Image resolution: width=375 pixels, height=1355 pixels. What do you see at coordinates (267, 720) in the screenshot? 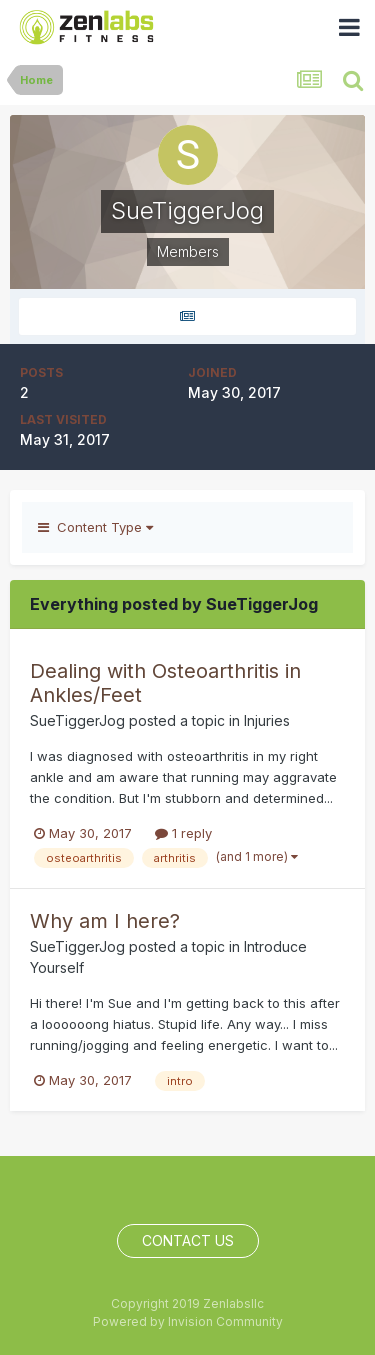
I see `Injuries` at bounding box center [267, 720].